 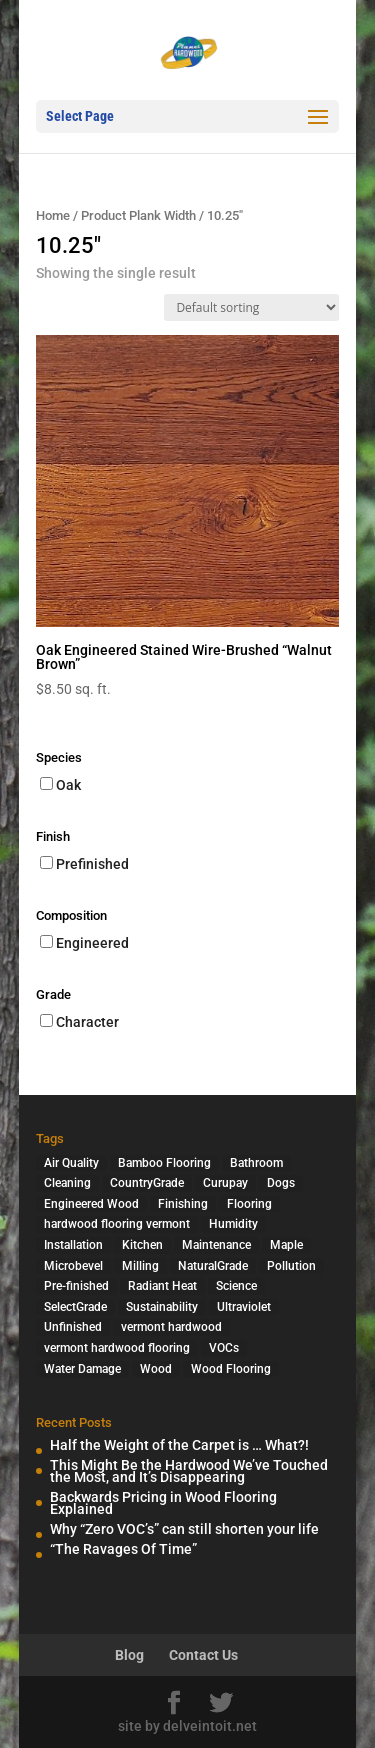 What do you see at coordinates (233, 1224) in the screenshot?
I see `Humidity [Humidity (2 items)]` at bounding box center [233, 1224].